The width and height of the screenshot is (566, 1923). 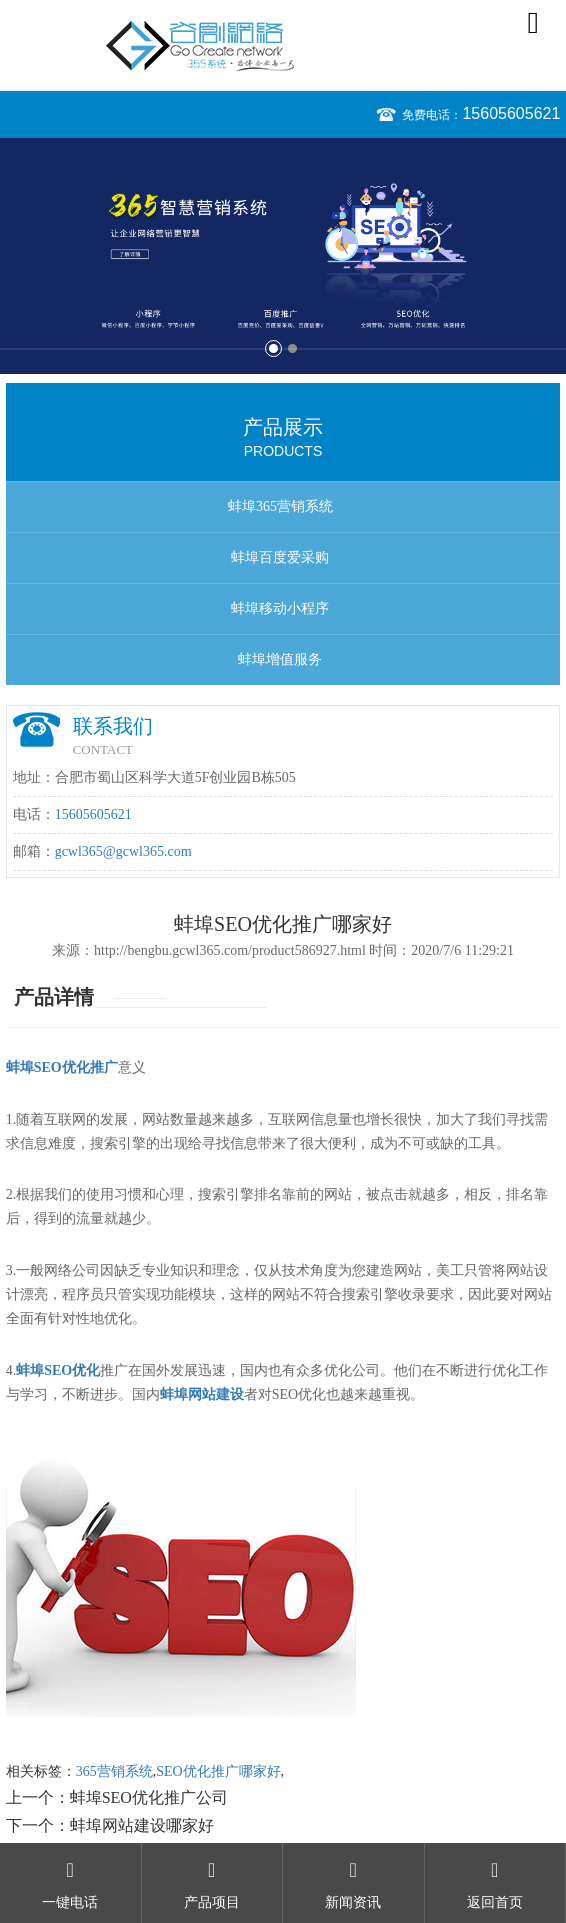 What do you see at coordinates (280, 608) in the screenshot?
I see `蚌埠移动小程序` at bounding box center [280, 608].